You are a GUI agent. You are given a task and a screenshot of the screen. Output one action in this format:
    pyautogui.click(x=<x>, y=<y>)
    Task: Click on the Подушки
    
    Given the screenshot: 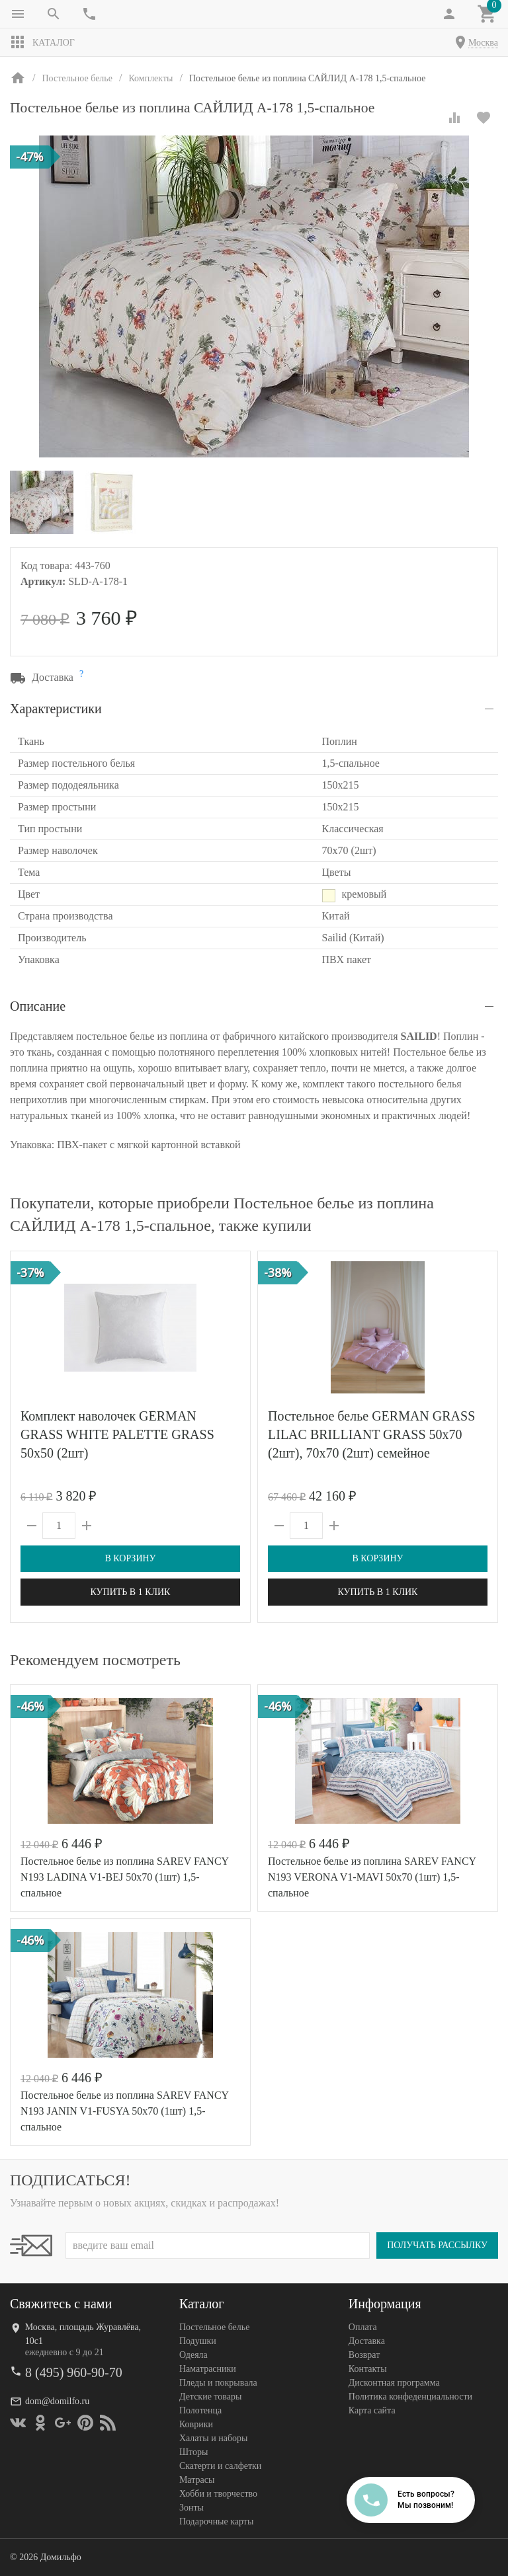 What is the action you would take?
    pyautogui.click(x=197, y=2341)
    